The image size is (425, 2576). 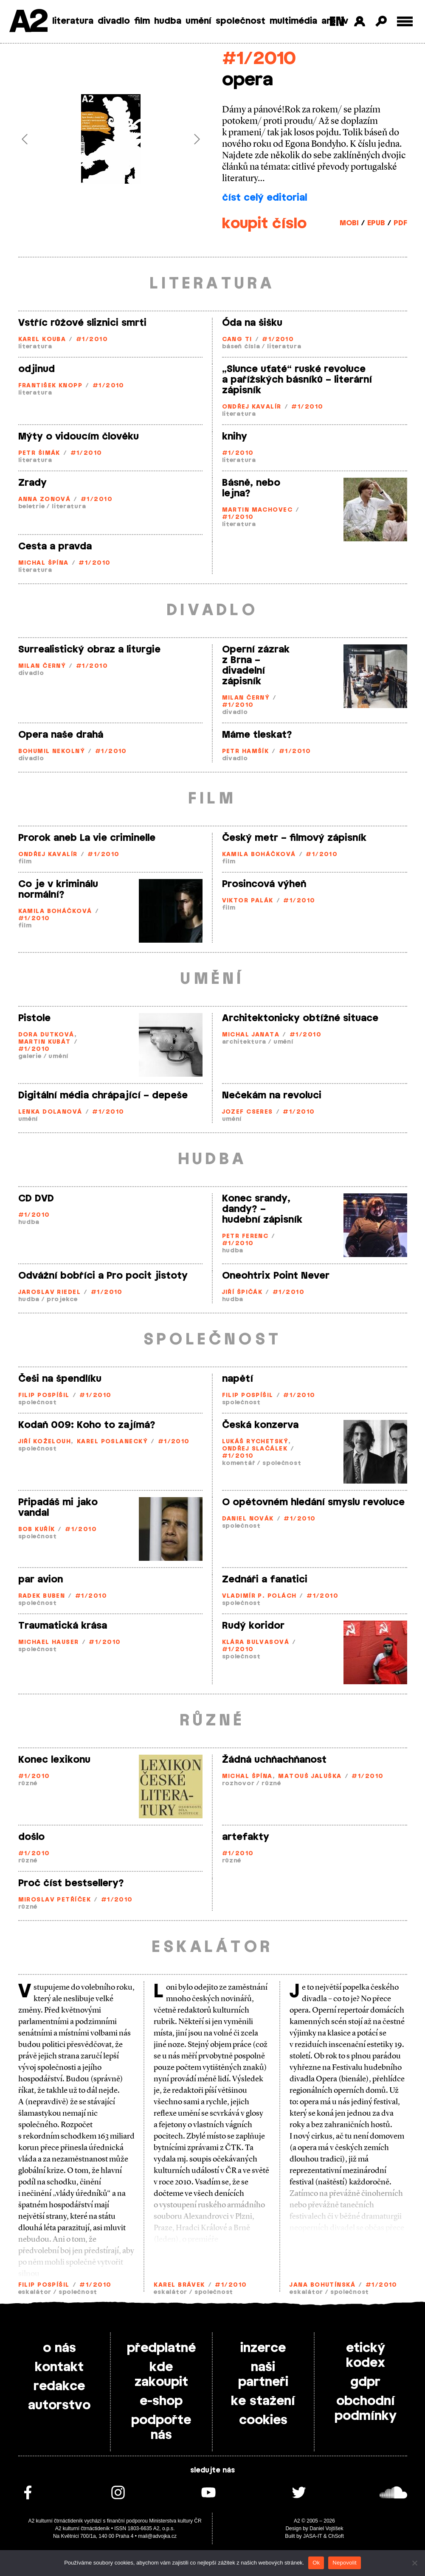 What do you see at coordinates (198, 21) in the screenshot?
I see `umění` at bounding box center [198, 21].